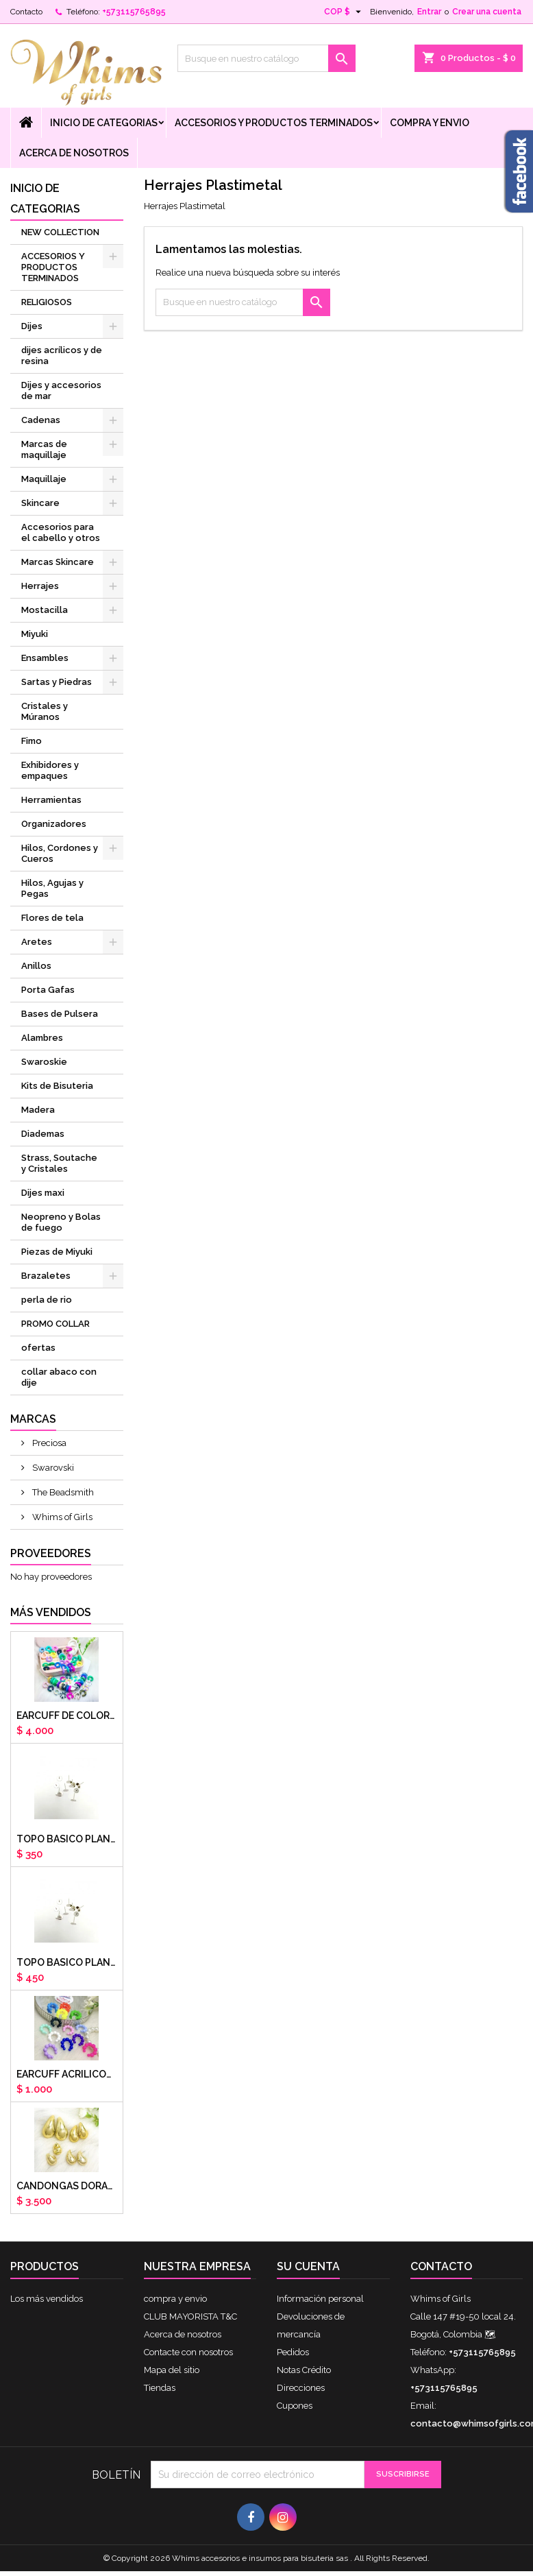 The width and height of the screenshot is (533, 2576). I want to click on Herramientas, so click(51, 800).